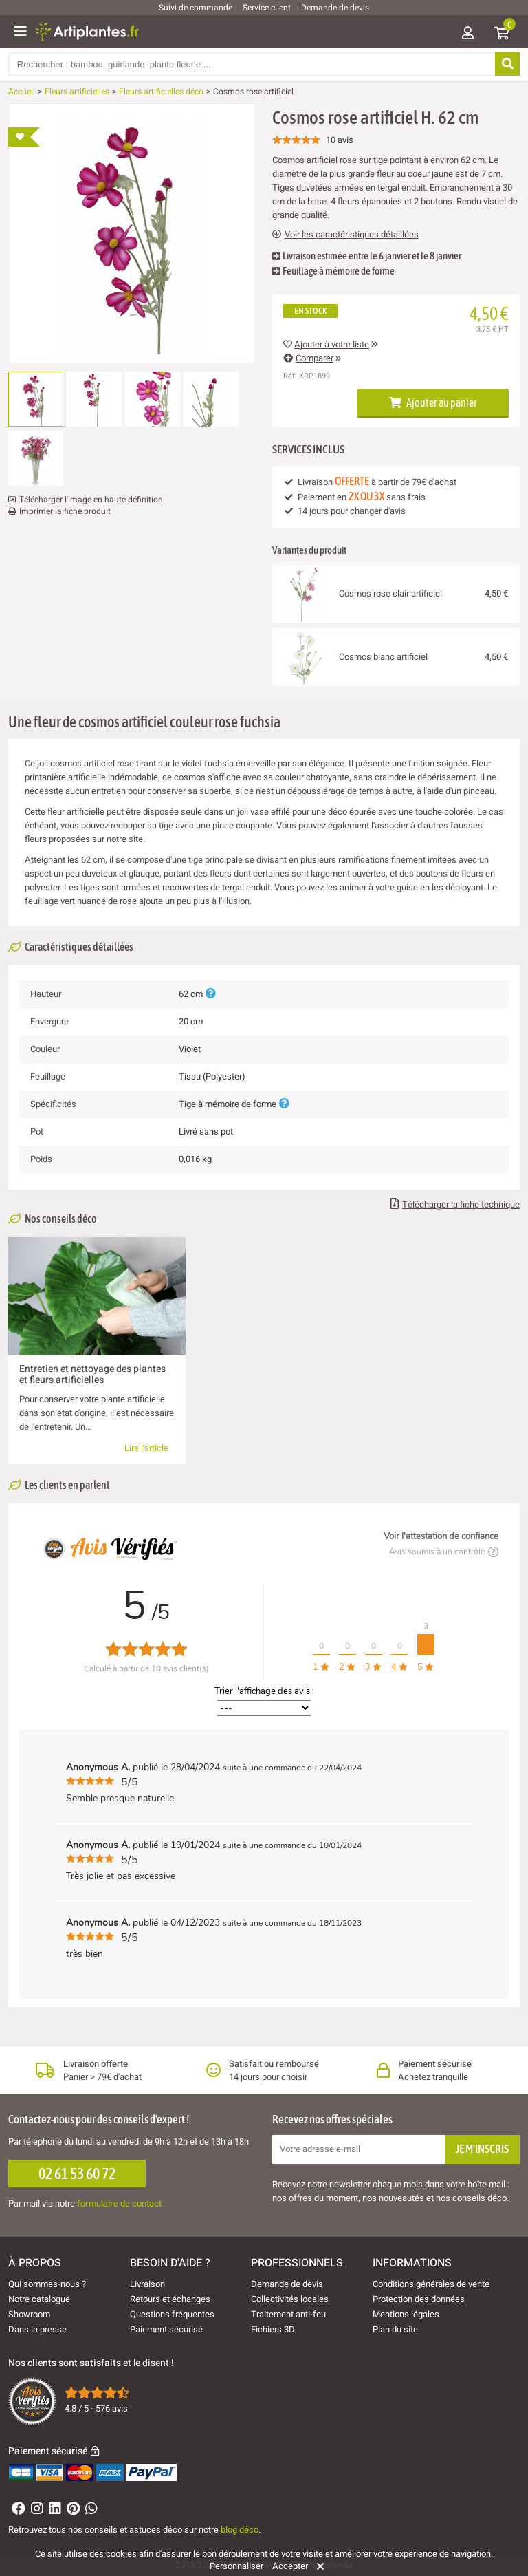  What do you see at coordinates (166, 2329) in the screenshot?
I see `Paiement sécurisé` at bounding box center [166, 2329].